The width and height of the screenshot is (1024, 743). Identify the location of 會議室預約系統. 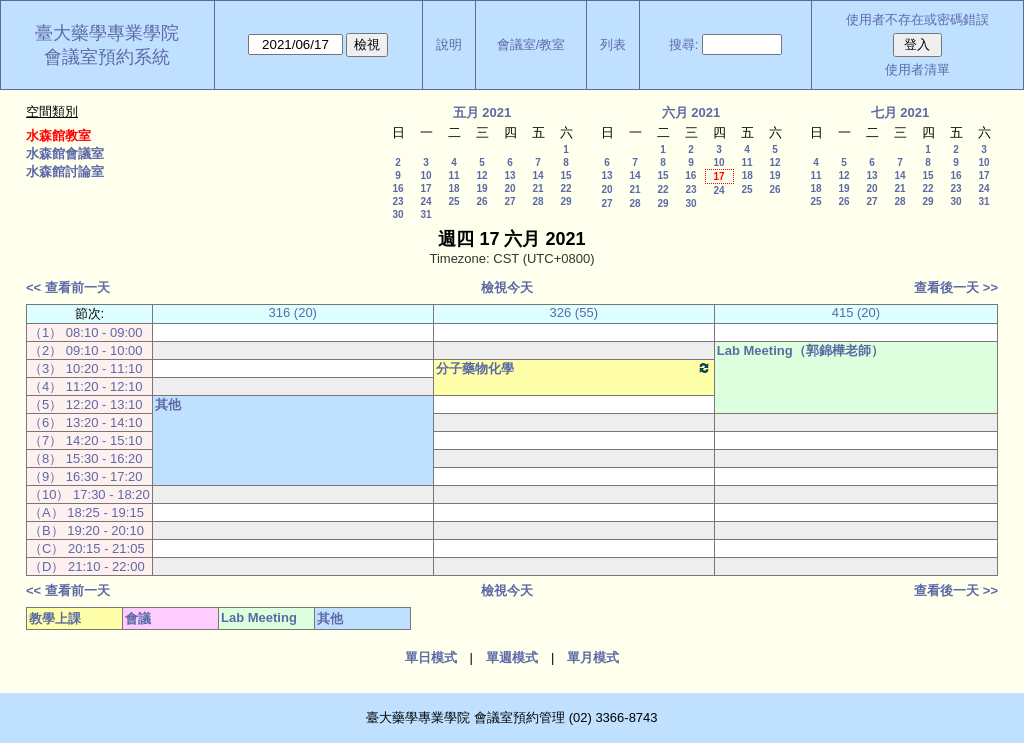
(107, 57).